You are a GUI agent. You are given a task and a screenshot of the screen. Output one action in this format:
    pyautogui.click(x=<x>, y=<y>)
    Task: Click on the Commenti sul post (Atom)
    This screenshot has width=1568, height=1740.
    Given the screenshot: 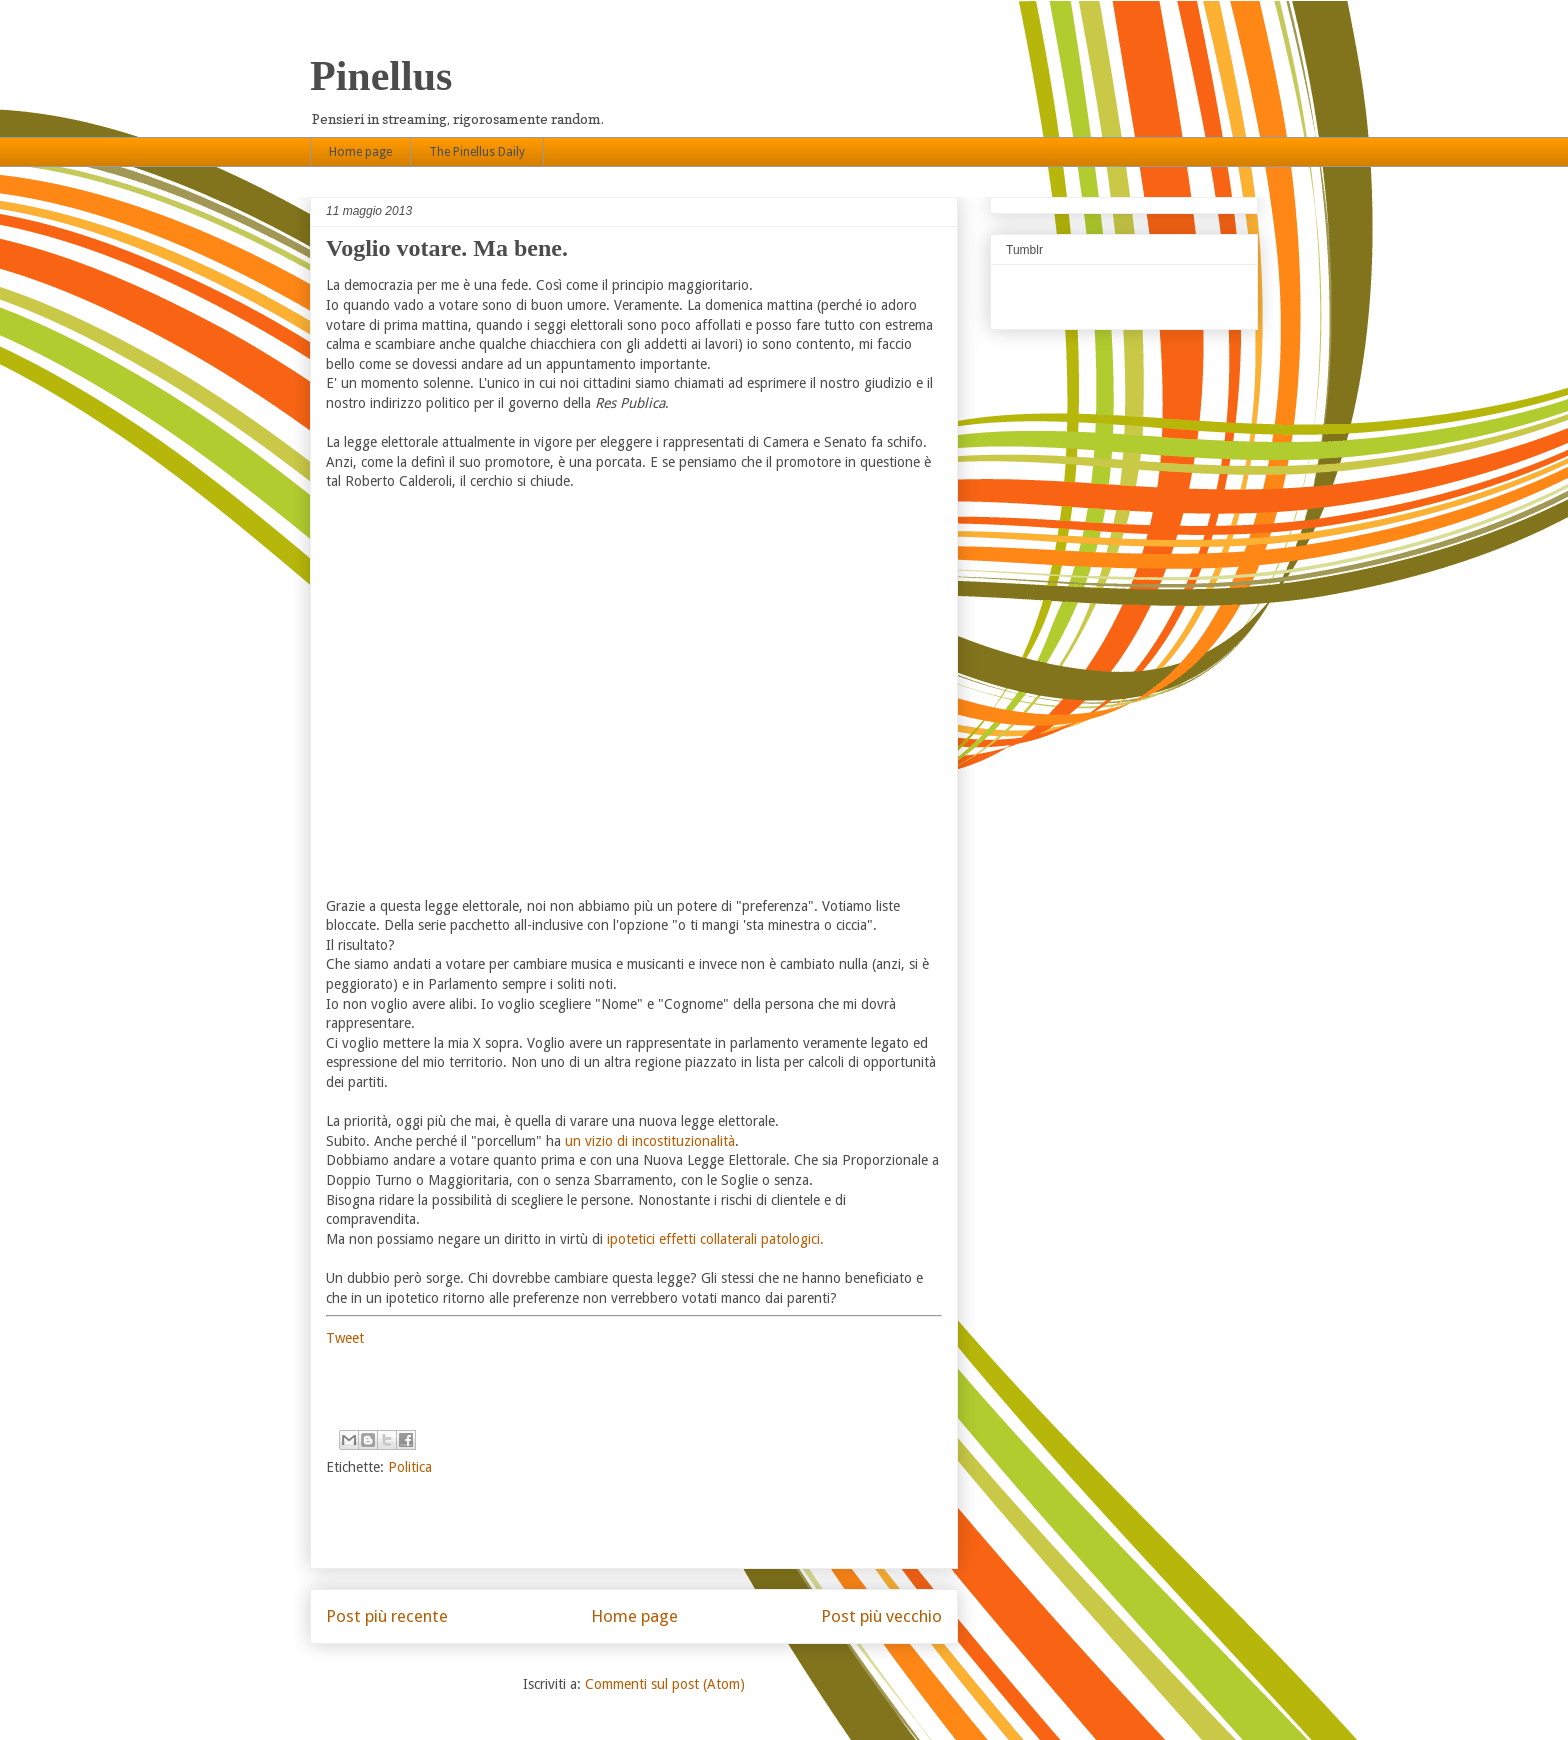 What is the action you would take?
    pyautogui.click(x=665, y=1684)
    